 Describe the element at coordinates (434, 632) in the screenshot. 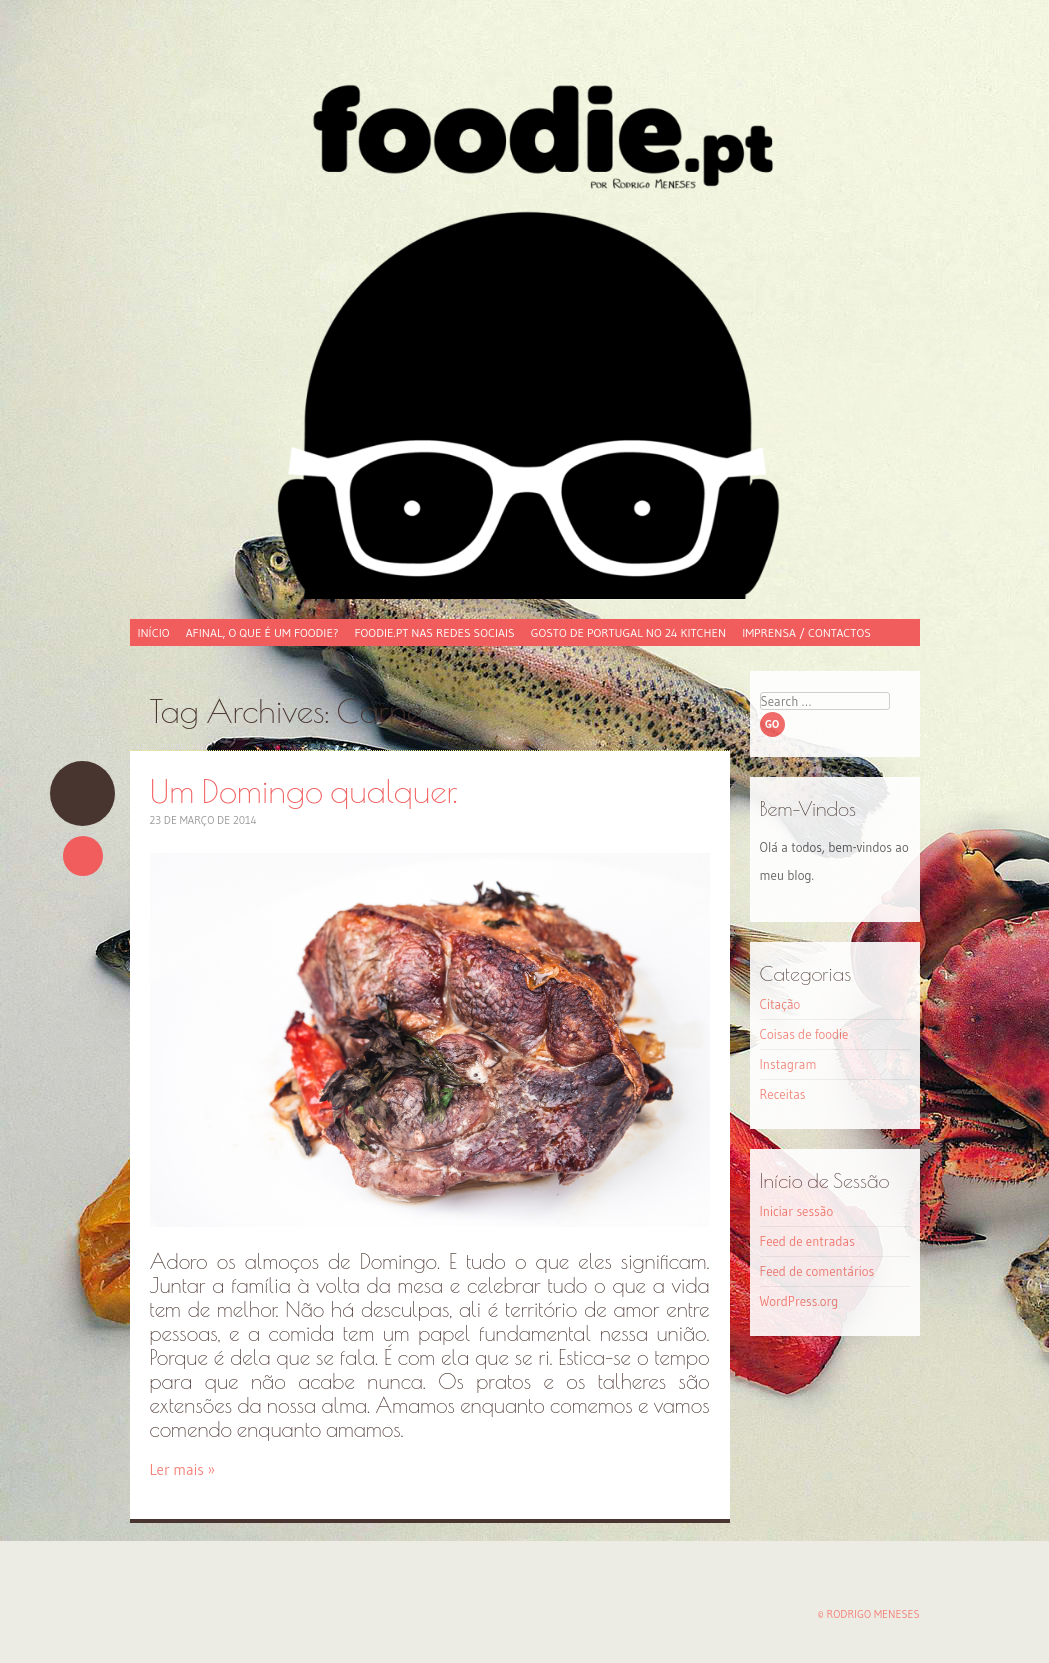

I see `foodie.pt nas redes sociais` at that location.